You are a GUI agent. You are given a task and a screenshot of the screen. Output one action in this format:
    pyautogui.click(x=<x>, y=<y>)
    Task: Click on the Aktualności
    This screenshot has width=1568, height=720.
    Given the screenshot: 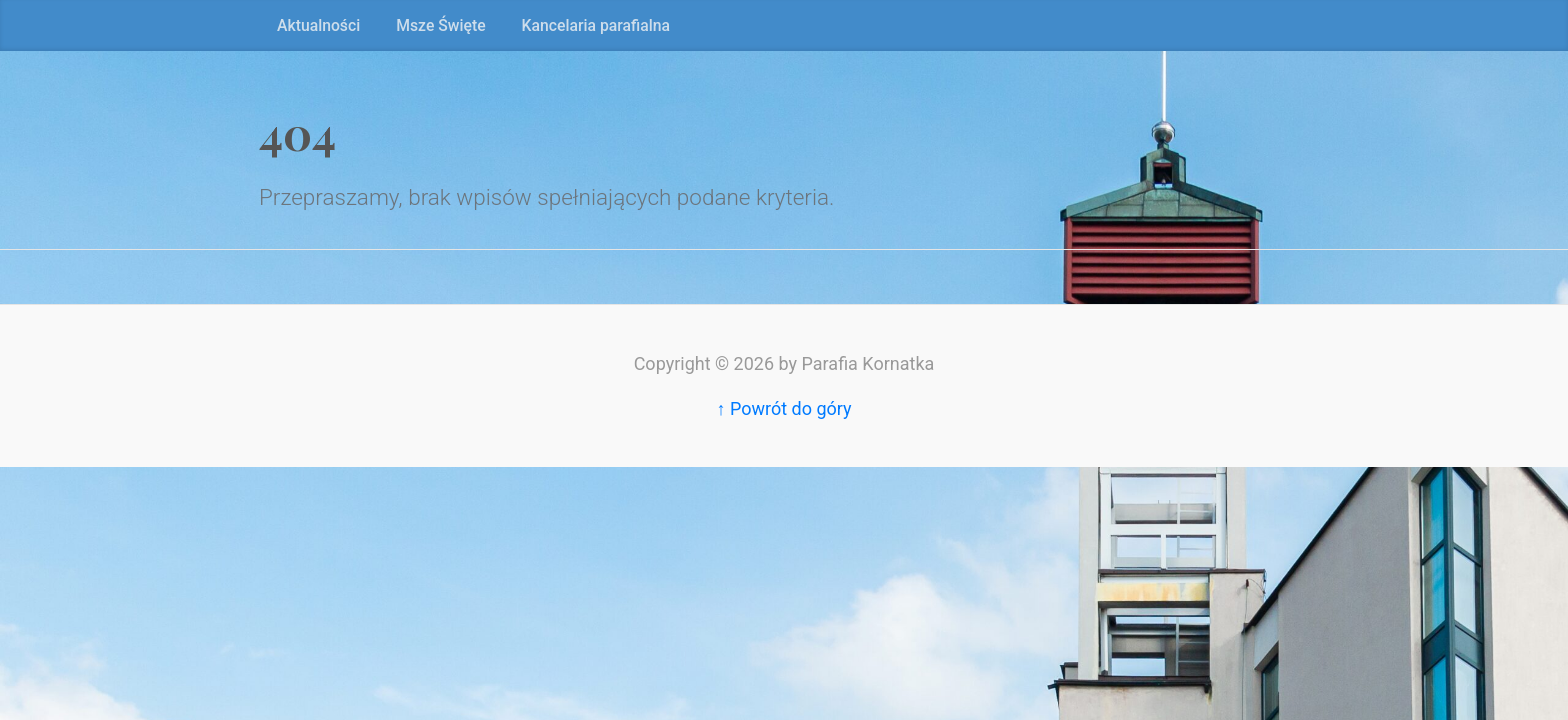 What is the action you would take?
    pyautogui.click(x=318, y=25)
    